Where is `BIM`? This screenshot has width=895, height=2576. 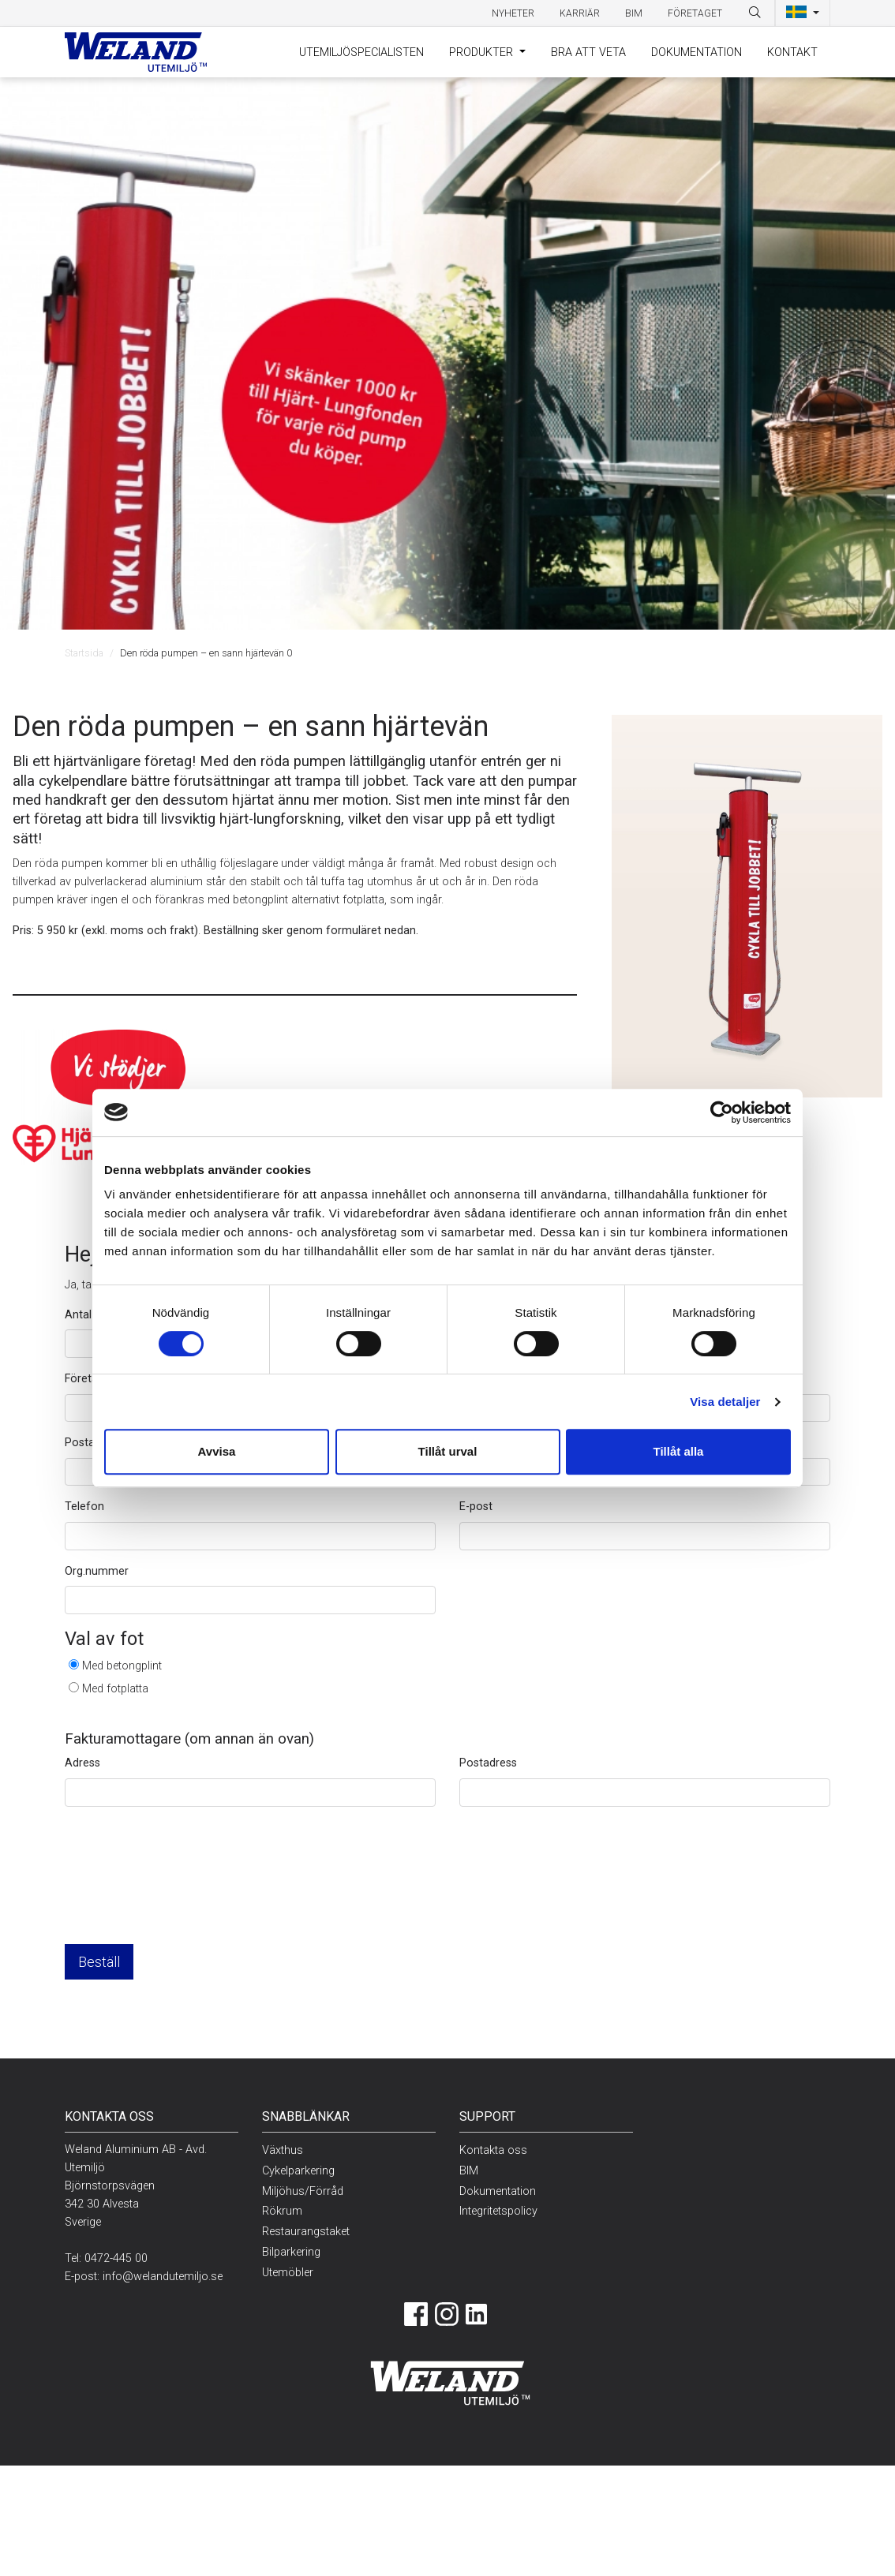
BIM is located at coordinates (633, 13).